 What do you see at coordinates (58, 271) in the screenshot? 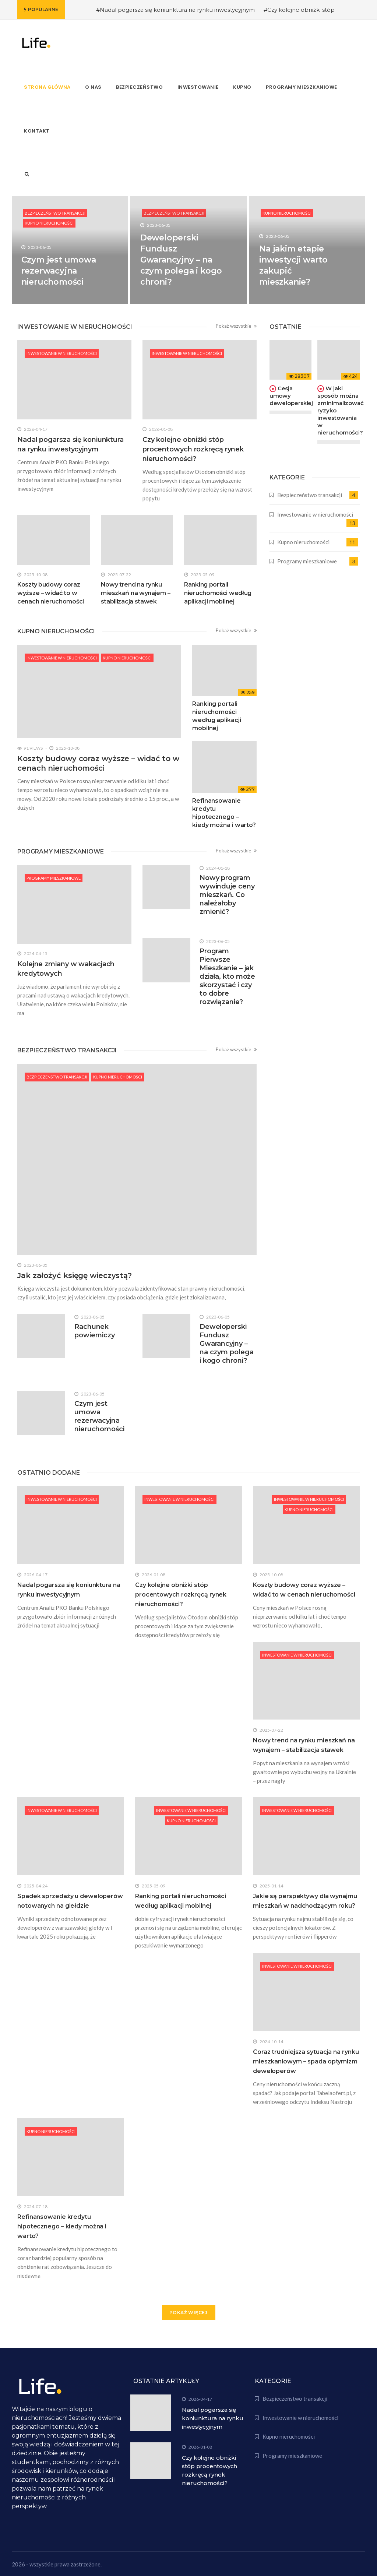
I see `Czym jest umowa rezerwacyjna nieruchomości` at bounding box center [58, 271].